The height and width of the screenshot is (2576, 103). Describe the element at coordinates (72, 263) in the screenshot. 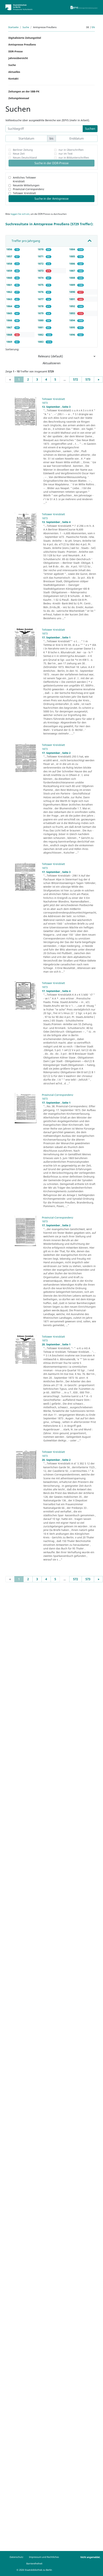

I see `1886` at that location.